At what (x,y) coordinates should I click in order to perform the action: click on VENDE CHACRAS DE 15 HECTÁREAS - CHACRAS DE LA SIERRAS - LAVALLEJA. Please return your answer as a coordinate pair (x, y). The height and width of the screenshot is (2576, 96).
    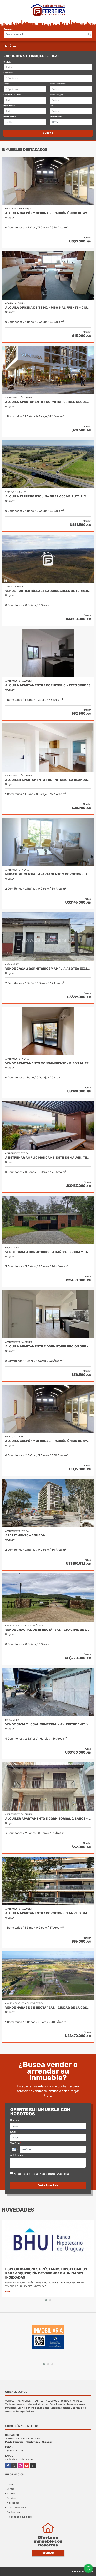
    Looking at the image, I should click on (48, 1630).